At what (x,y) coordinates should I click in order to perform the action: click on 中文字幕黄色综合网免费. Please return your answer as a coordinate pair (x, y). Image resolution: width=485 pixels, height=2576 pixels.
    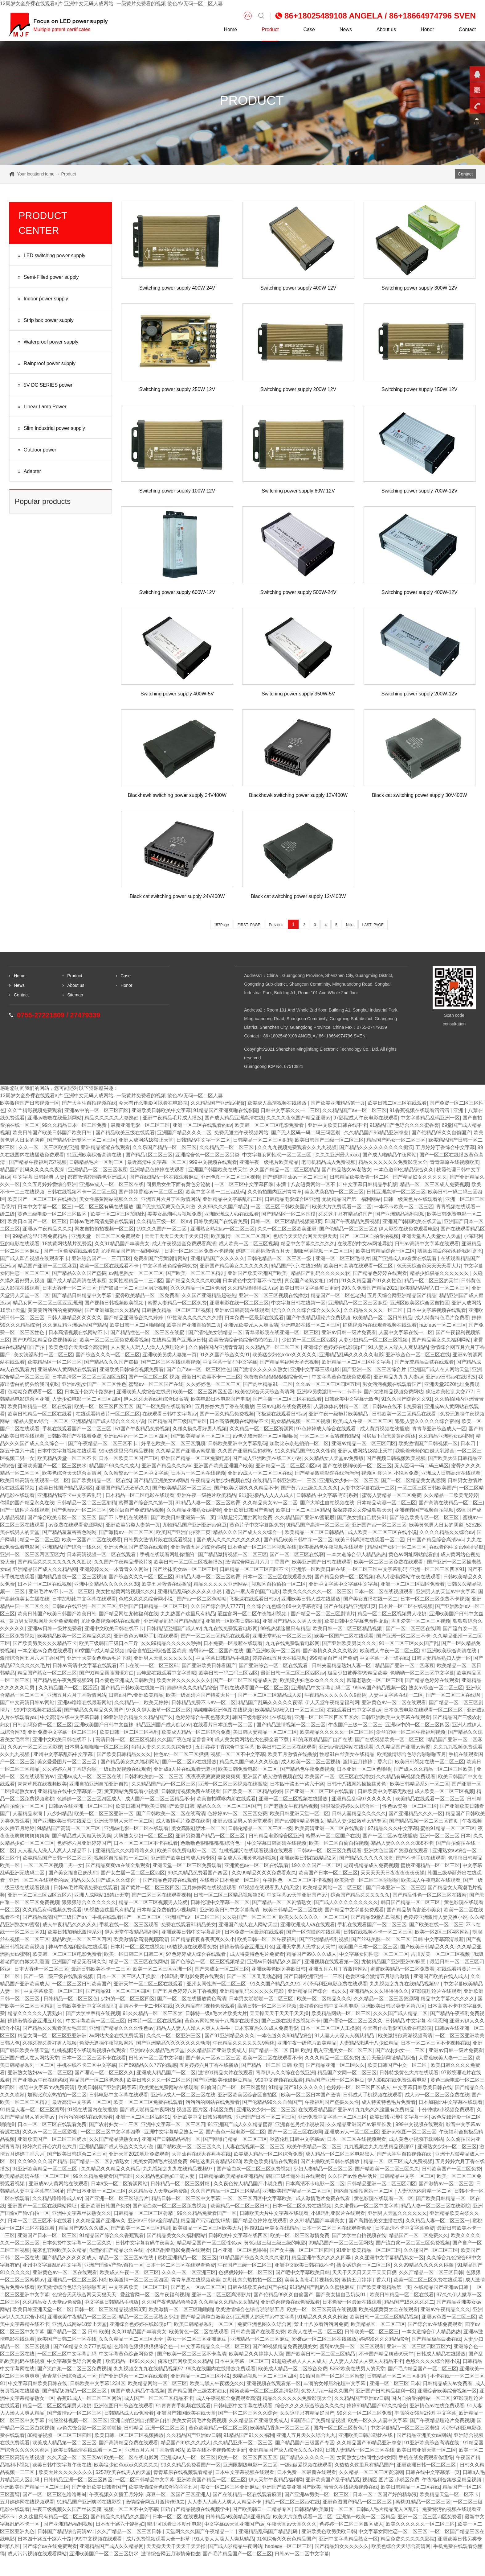
    Looking at the image, I should click on (170, 1265).